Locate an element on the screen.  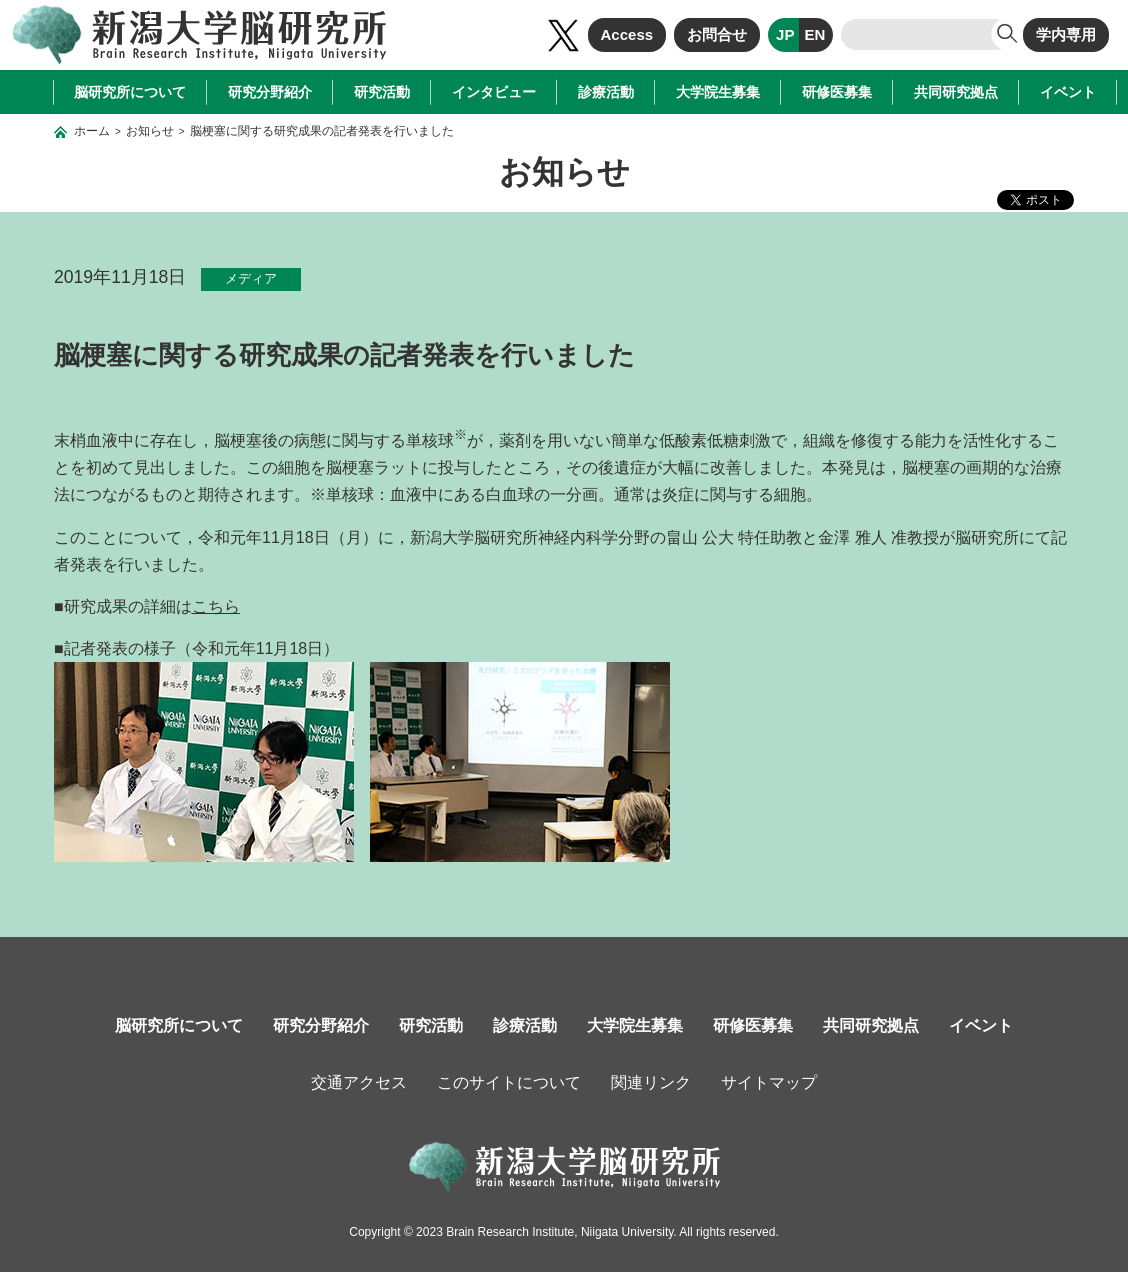
脳研究所について is located at coordinates (130, 92).